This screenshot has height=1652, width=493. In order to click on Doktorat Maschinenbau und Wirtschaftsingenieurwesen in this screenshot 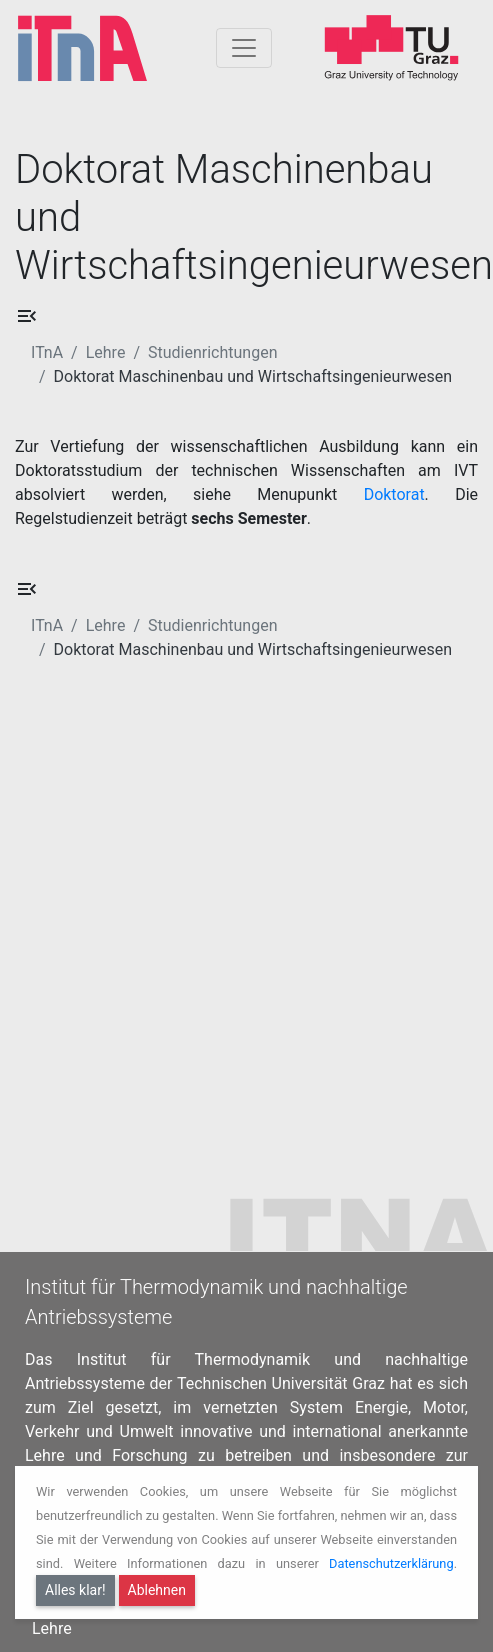, I will do `click(253, 376)`.